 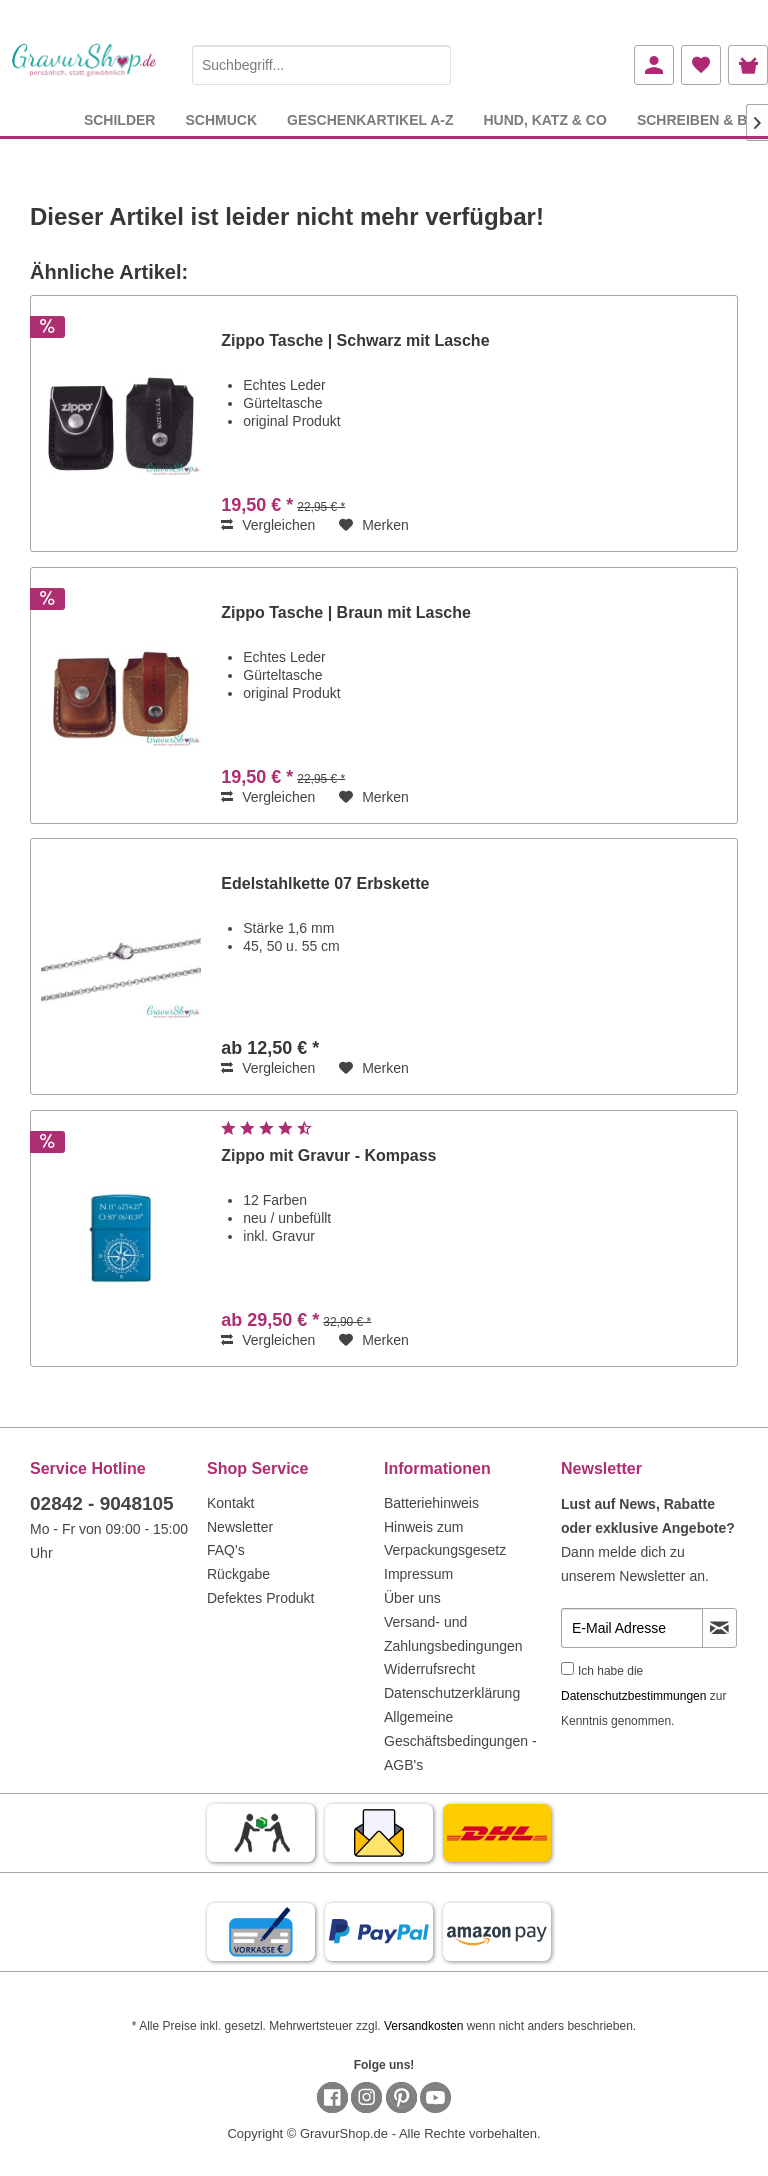 What do you see at coordinates (633, 1696) in the screenshot?
I see `Datenschutzbestimmungen` at bounding box center [633, 1696].